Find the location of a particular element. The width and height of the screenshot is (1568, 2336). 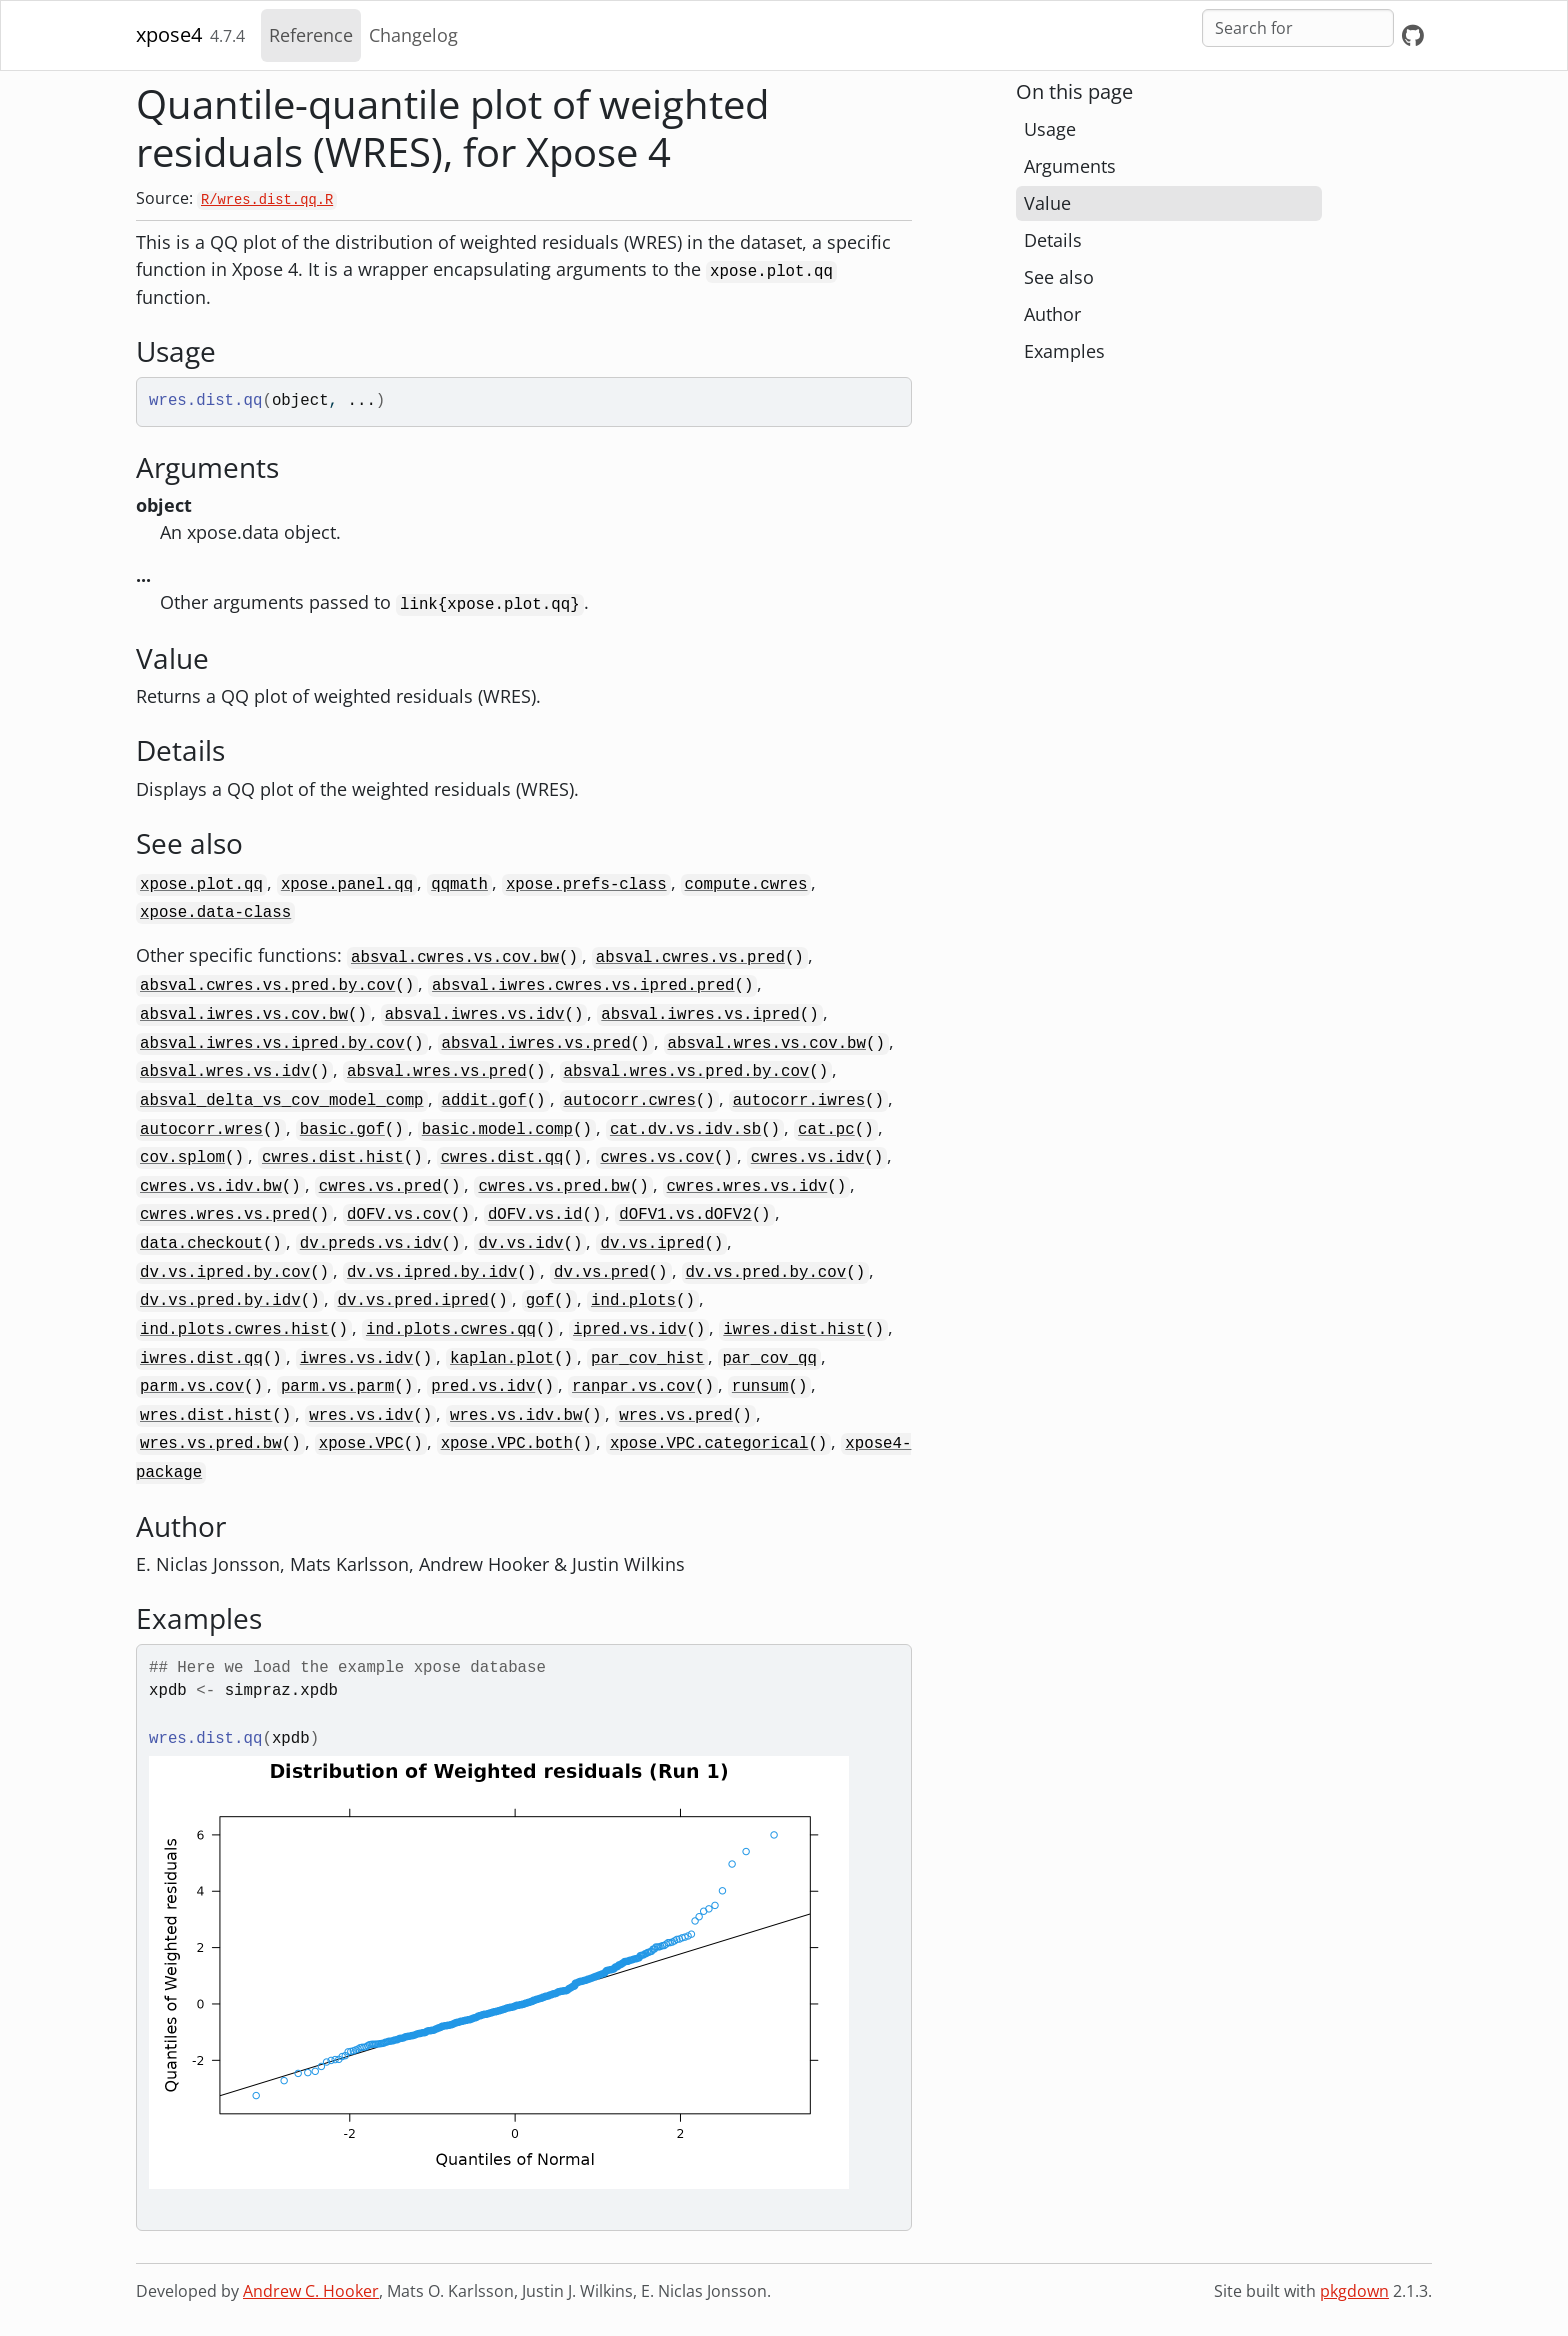

dOFV.vs.cov is located at coordinates (399, 1215).